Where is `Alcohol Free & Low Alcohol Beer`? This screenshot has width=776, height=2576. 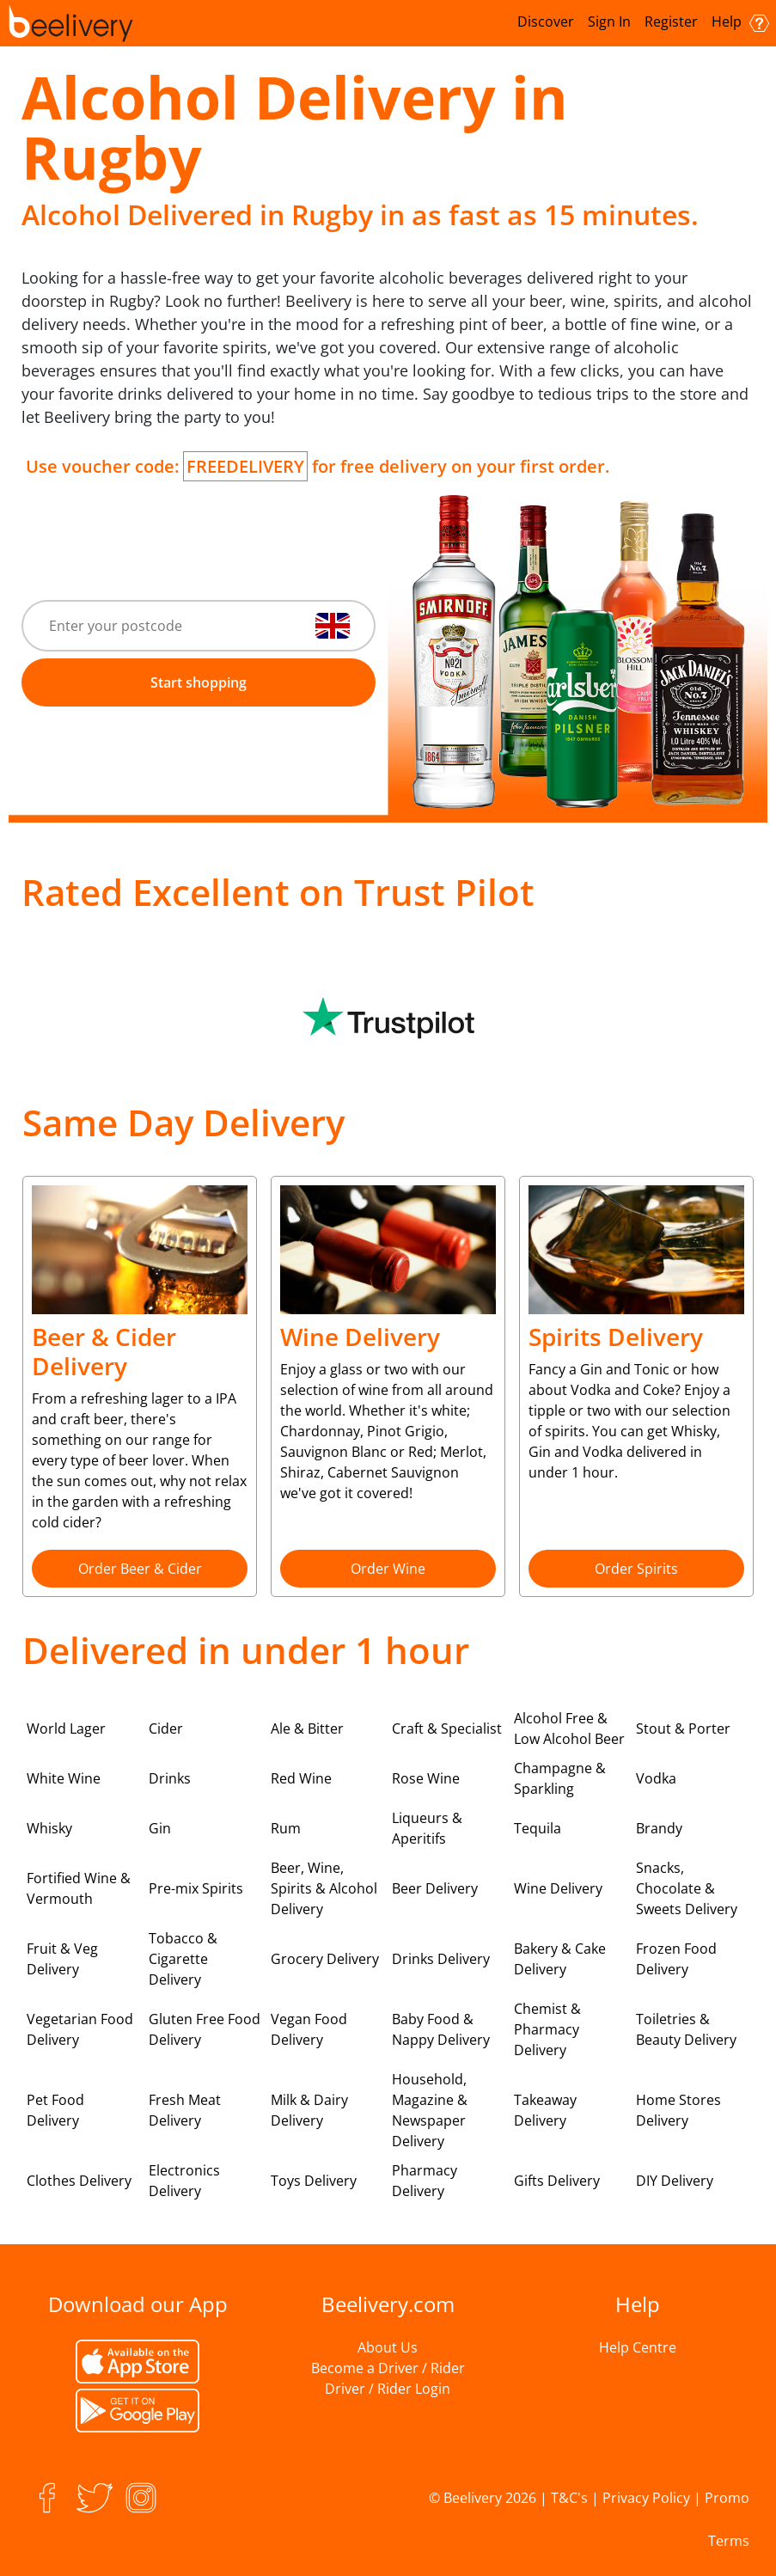 Alcohol Free & Low Alcohol Beer is located at coordinates (569, 1728).